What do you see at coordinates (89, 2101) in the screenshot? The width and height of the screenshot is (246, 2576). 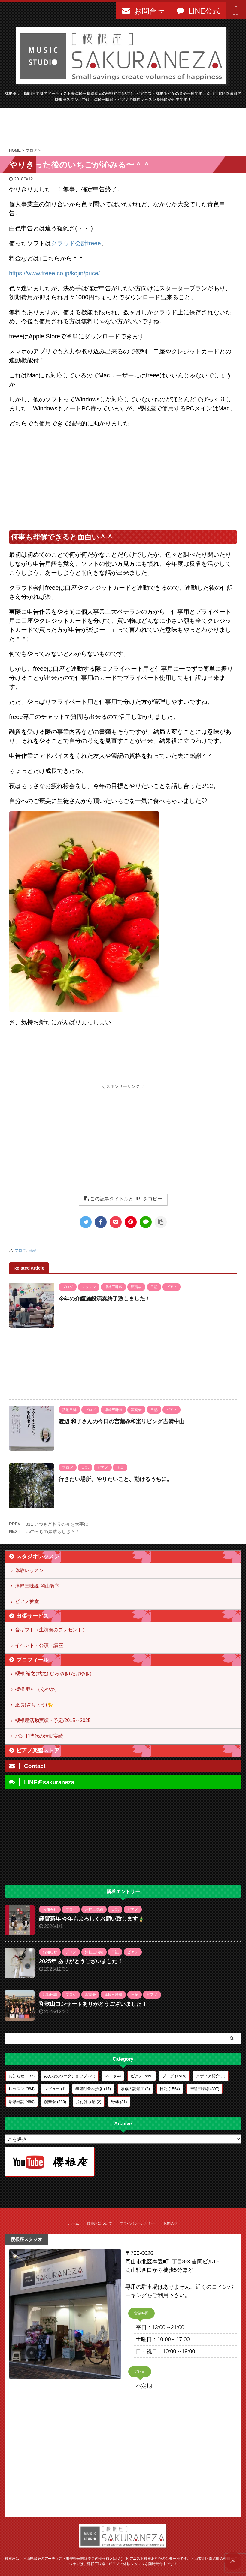 I see `片付け収納 [片付け収納 (2個の項目)]` at bounding box center [89, 2101].